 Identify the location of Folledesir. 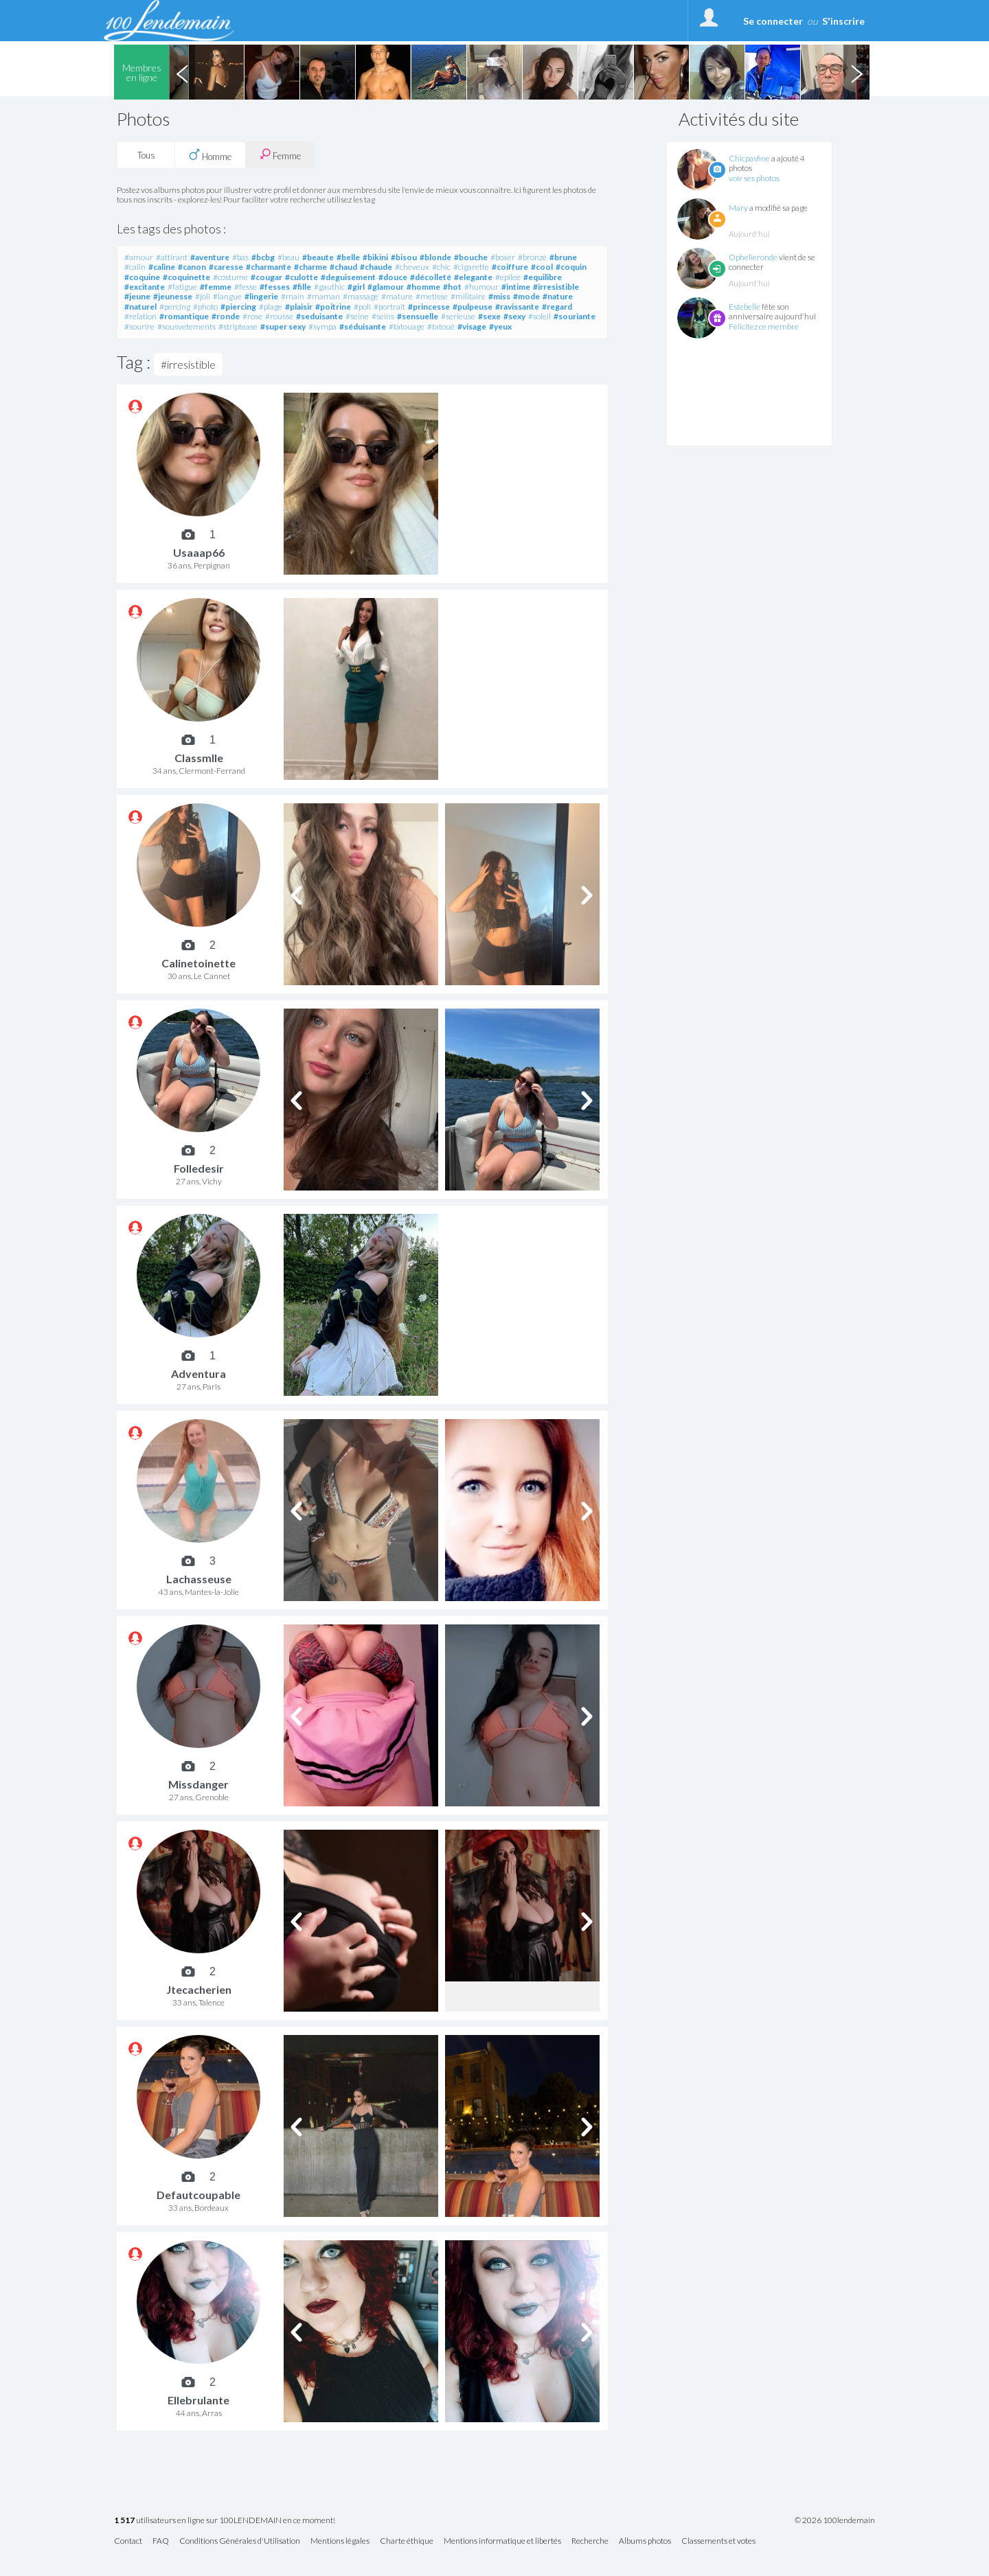
(199, 1168).